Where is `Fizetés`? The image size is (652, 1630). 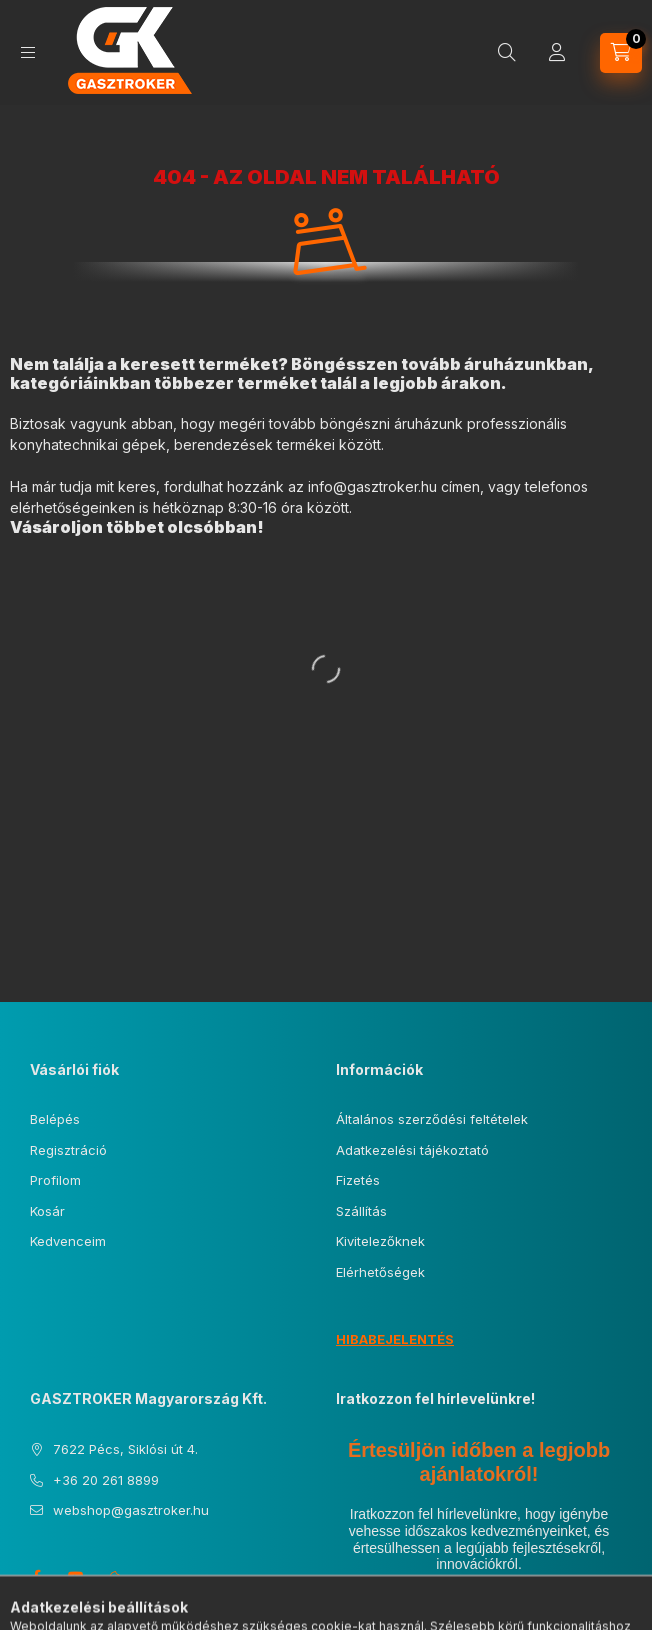
Fizetés is located at coordinates (358, 1180).